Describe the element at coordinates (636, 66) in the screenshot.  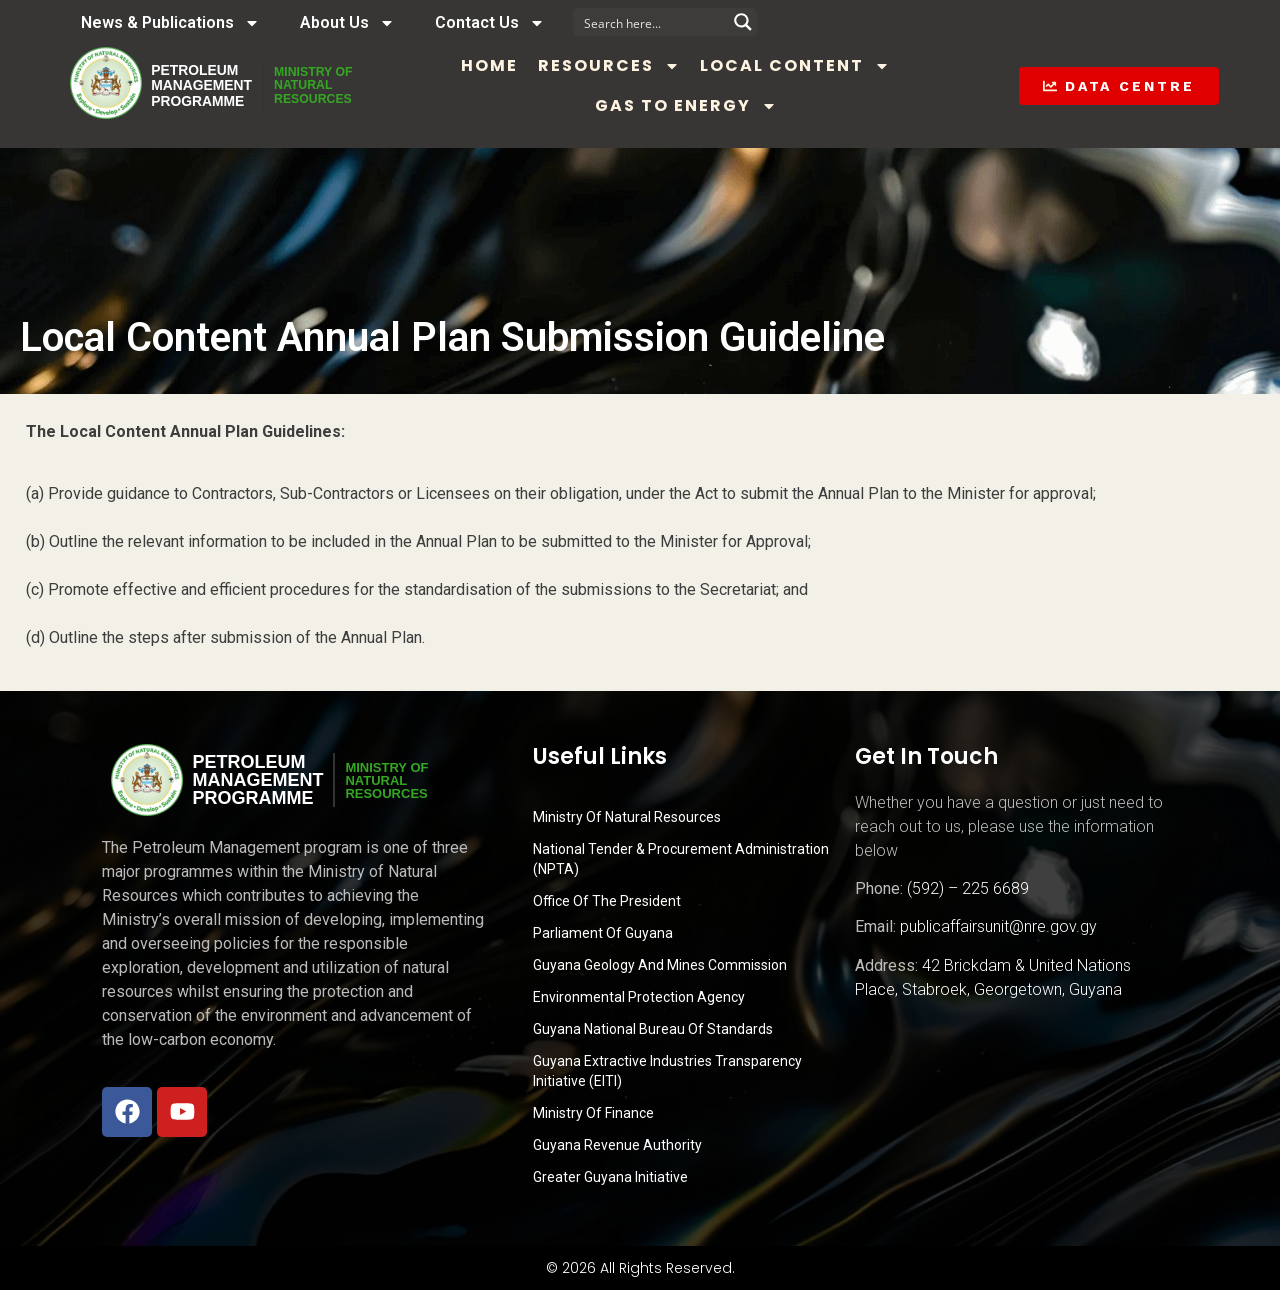
I see `Resources` at that location.